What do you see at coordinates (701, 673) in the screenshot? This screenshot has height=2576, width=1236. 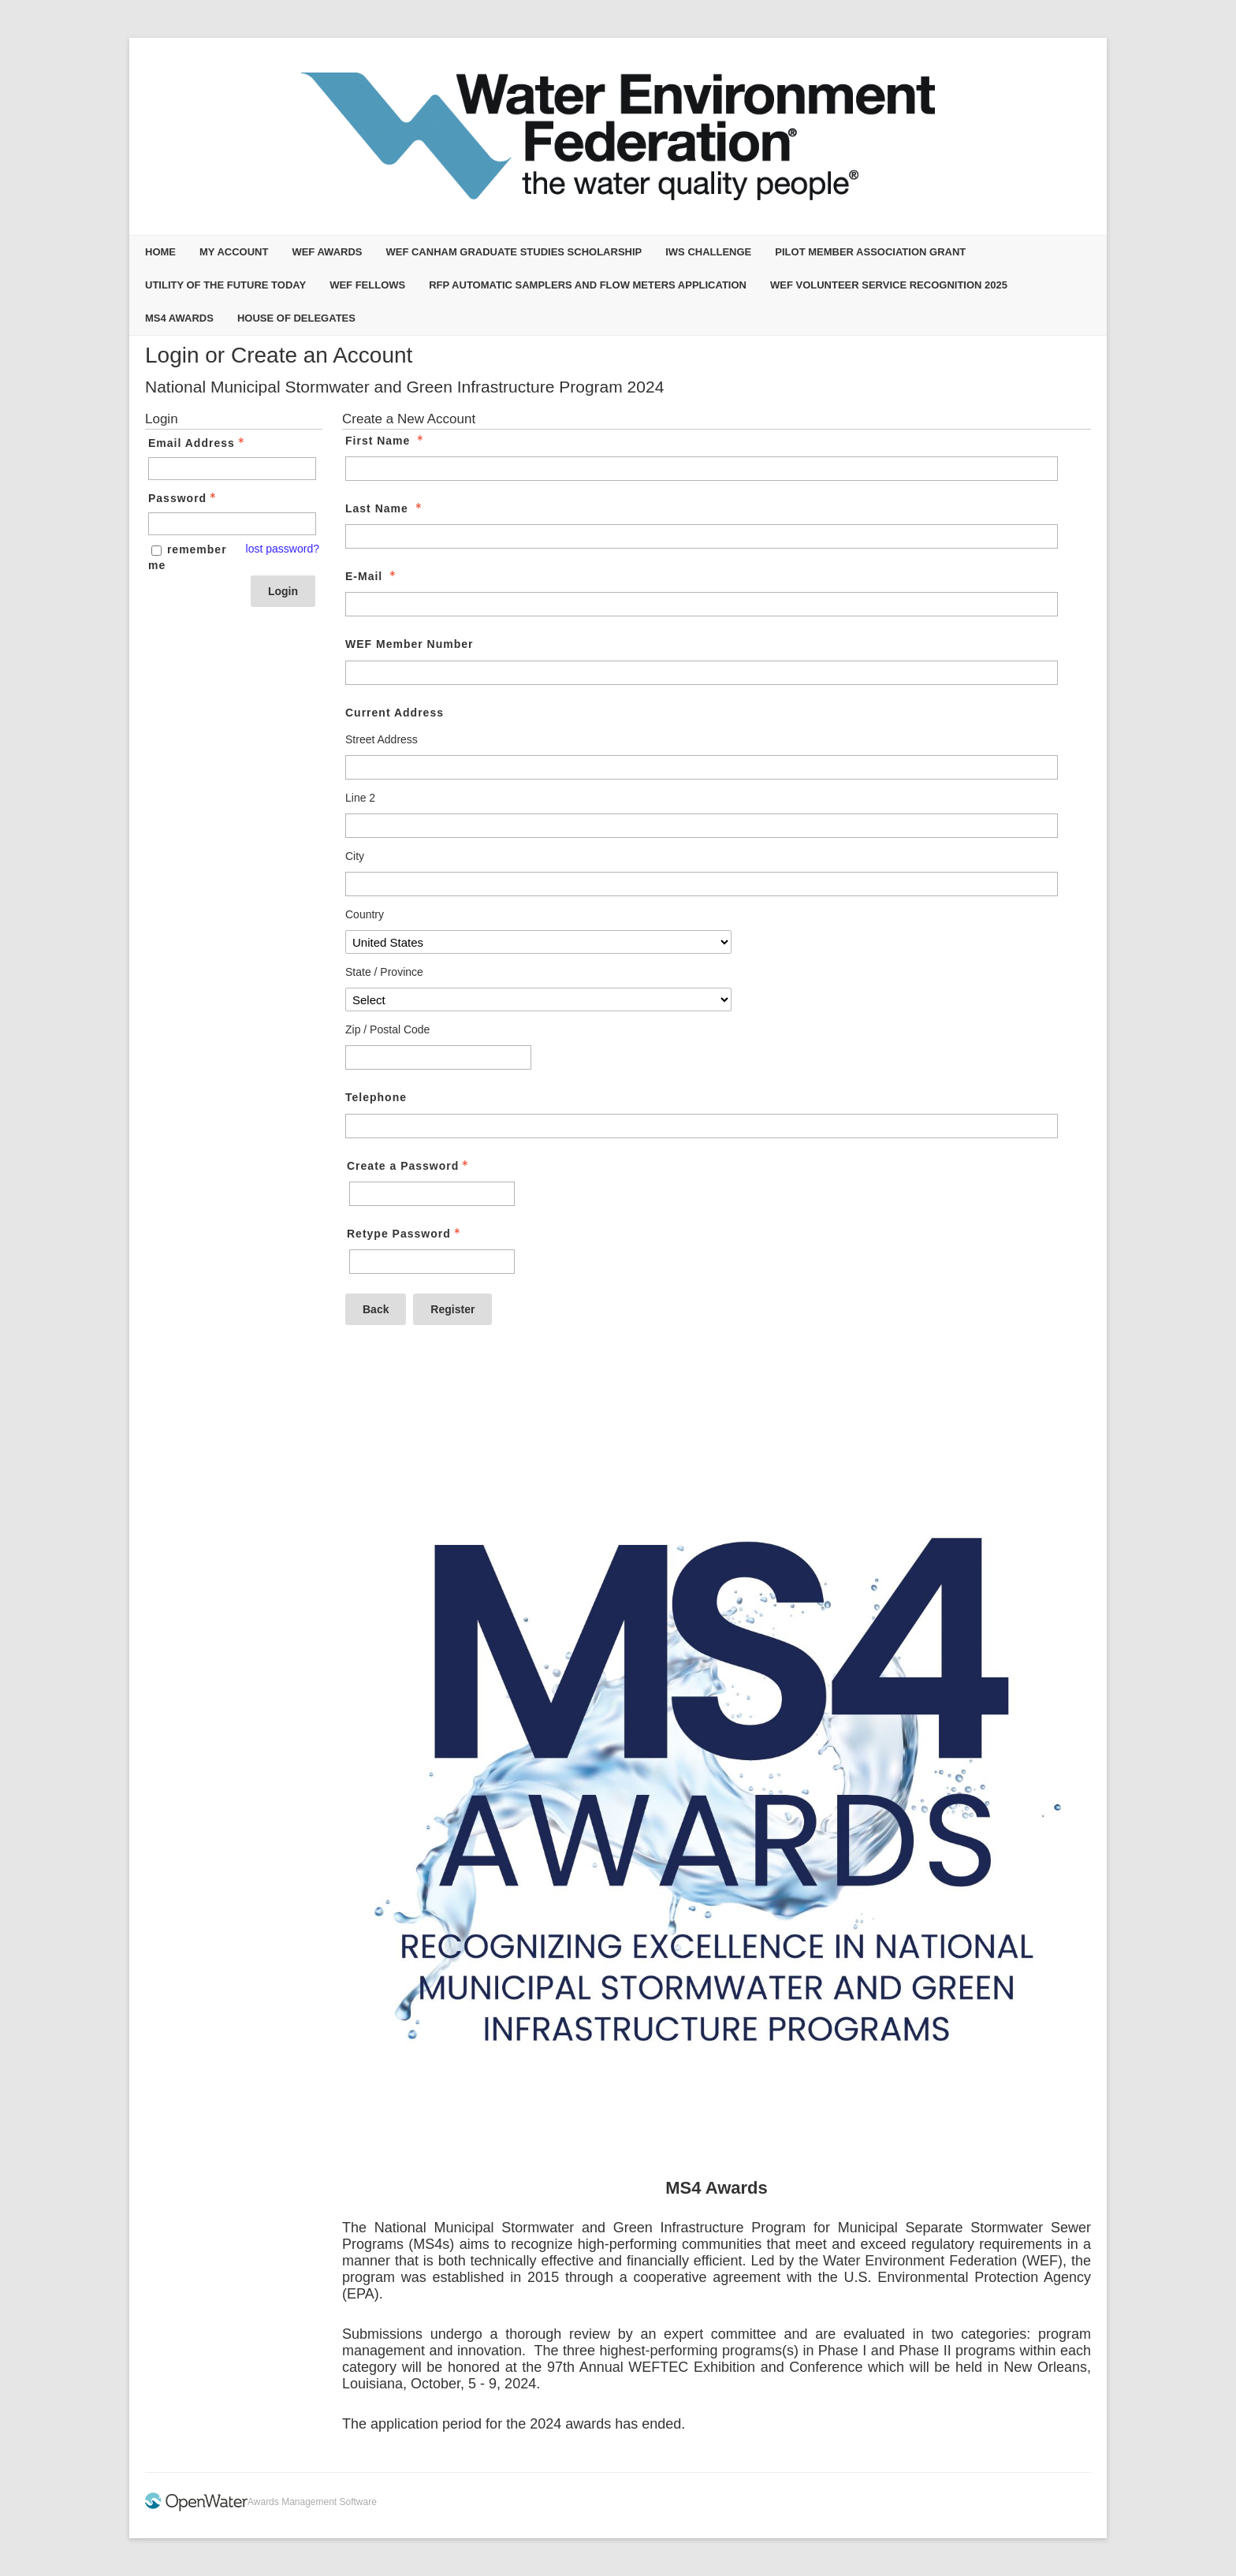 I see `[WEF Member Number]` at bounding box center [701, 673].